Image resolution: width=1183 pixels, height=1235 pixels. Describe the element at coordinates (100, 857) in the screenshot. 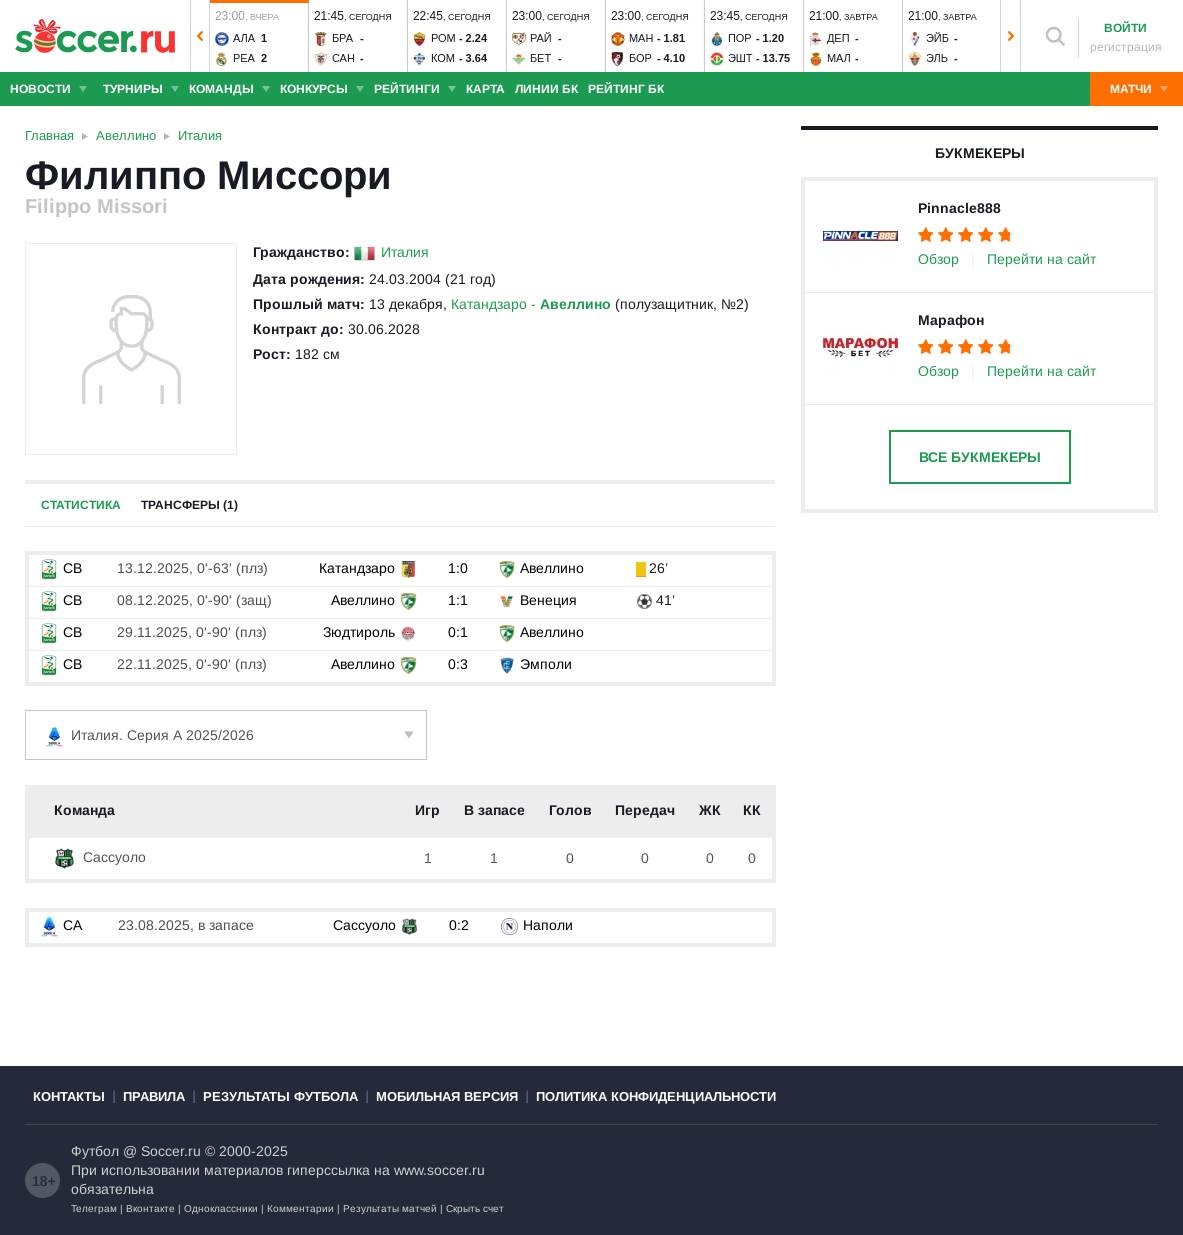

I see `Сассуоло` at that location.